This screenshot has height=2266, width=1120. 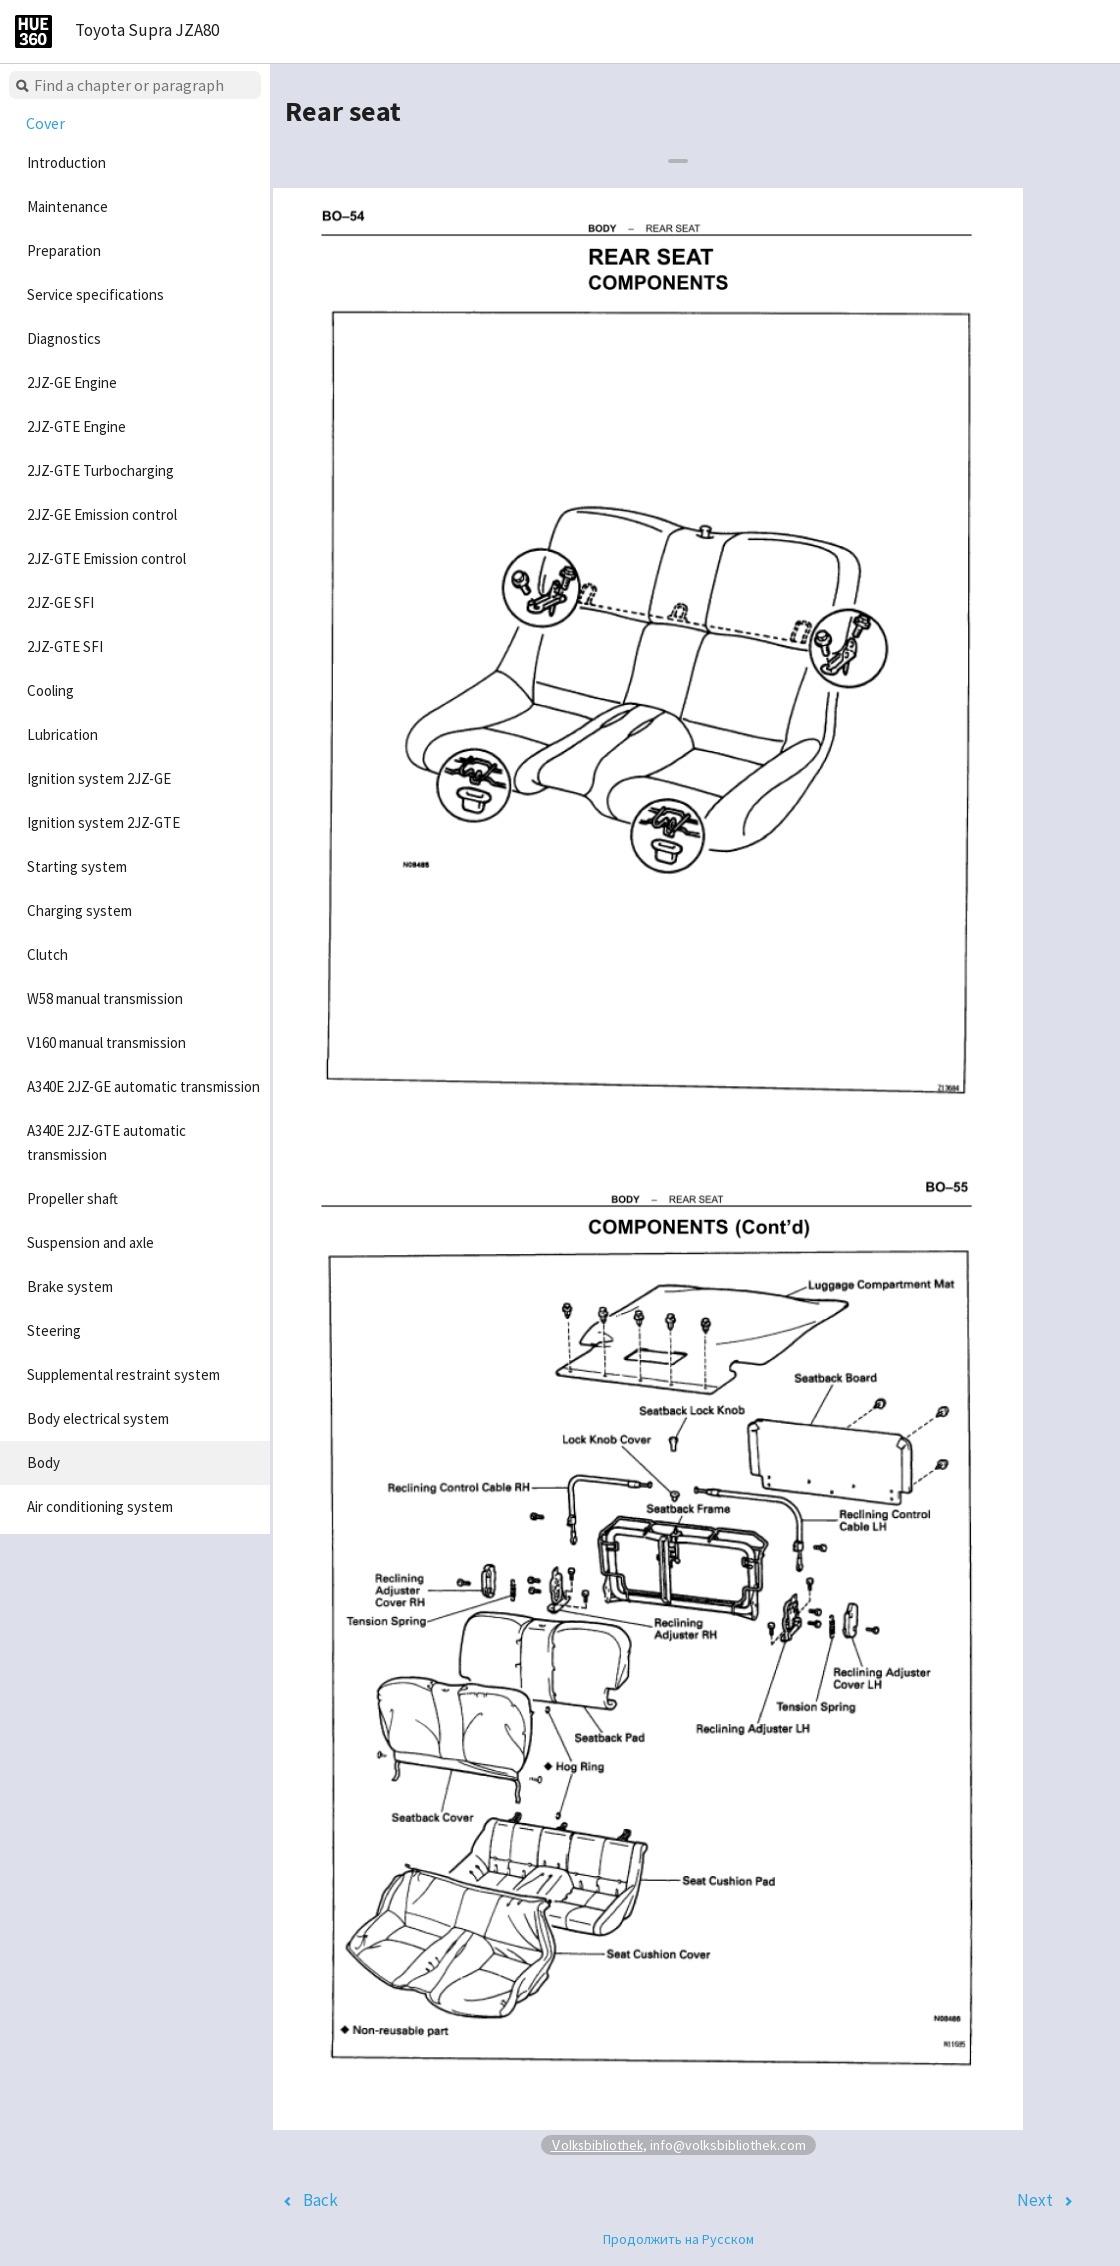 What do you see at coordinates (98, 1418) in the screenshot?
I see `Body electrical system` at bounding box center [98, 1418].